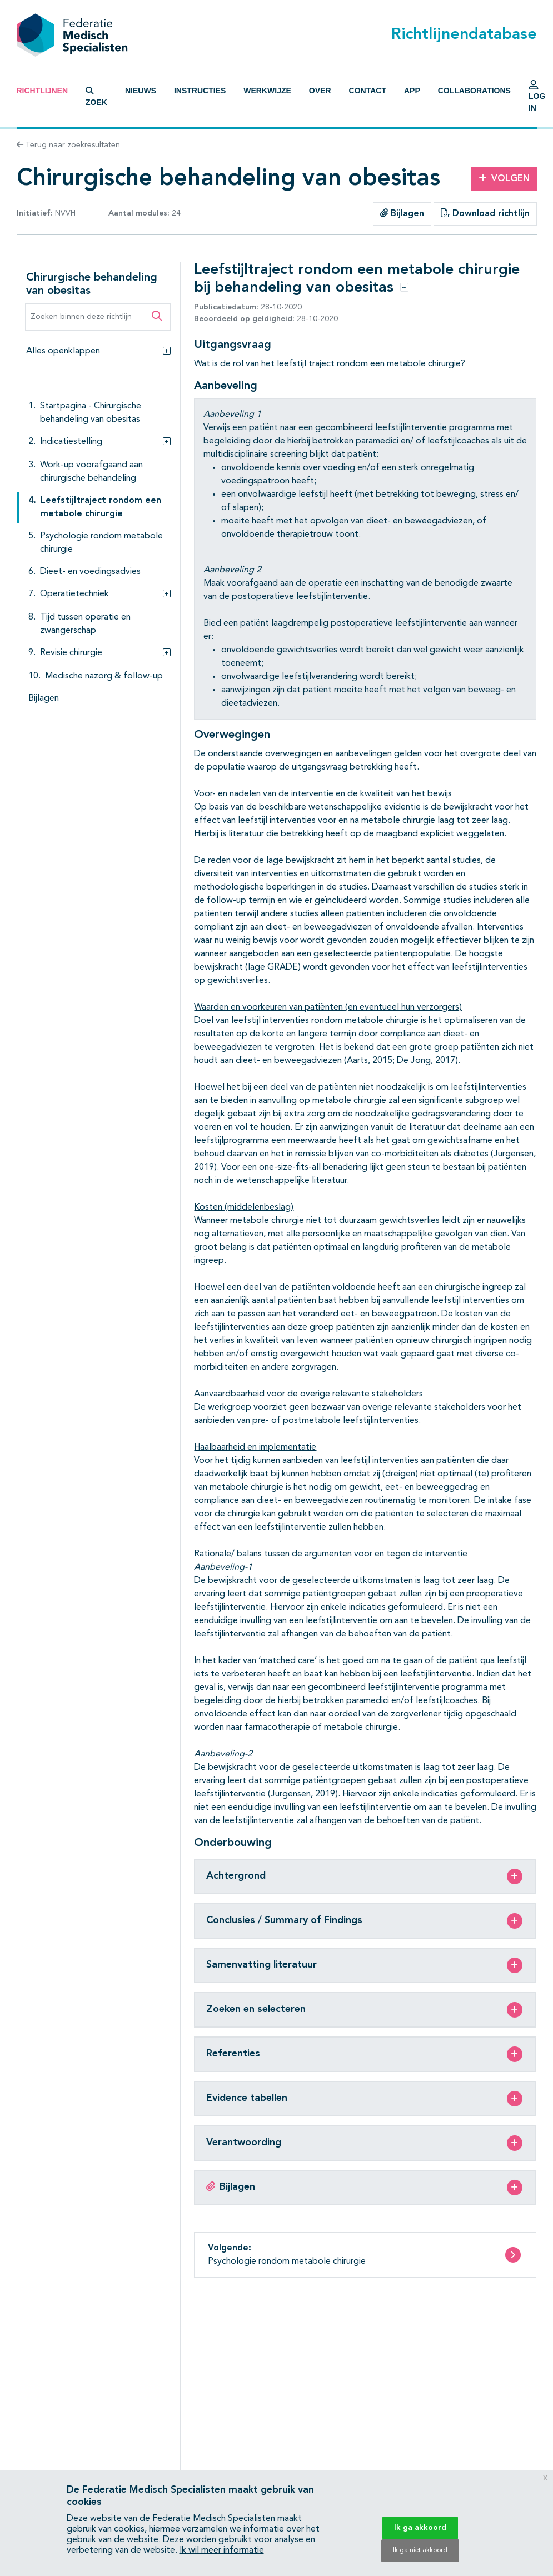 The width and height of the screenshot is (553, 2576). Describe the element at coordinates (267, 90) in the screenshot. I see `Werkwijze` at that location.